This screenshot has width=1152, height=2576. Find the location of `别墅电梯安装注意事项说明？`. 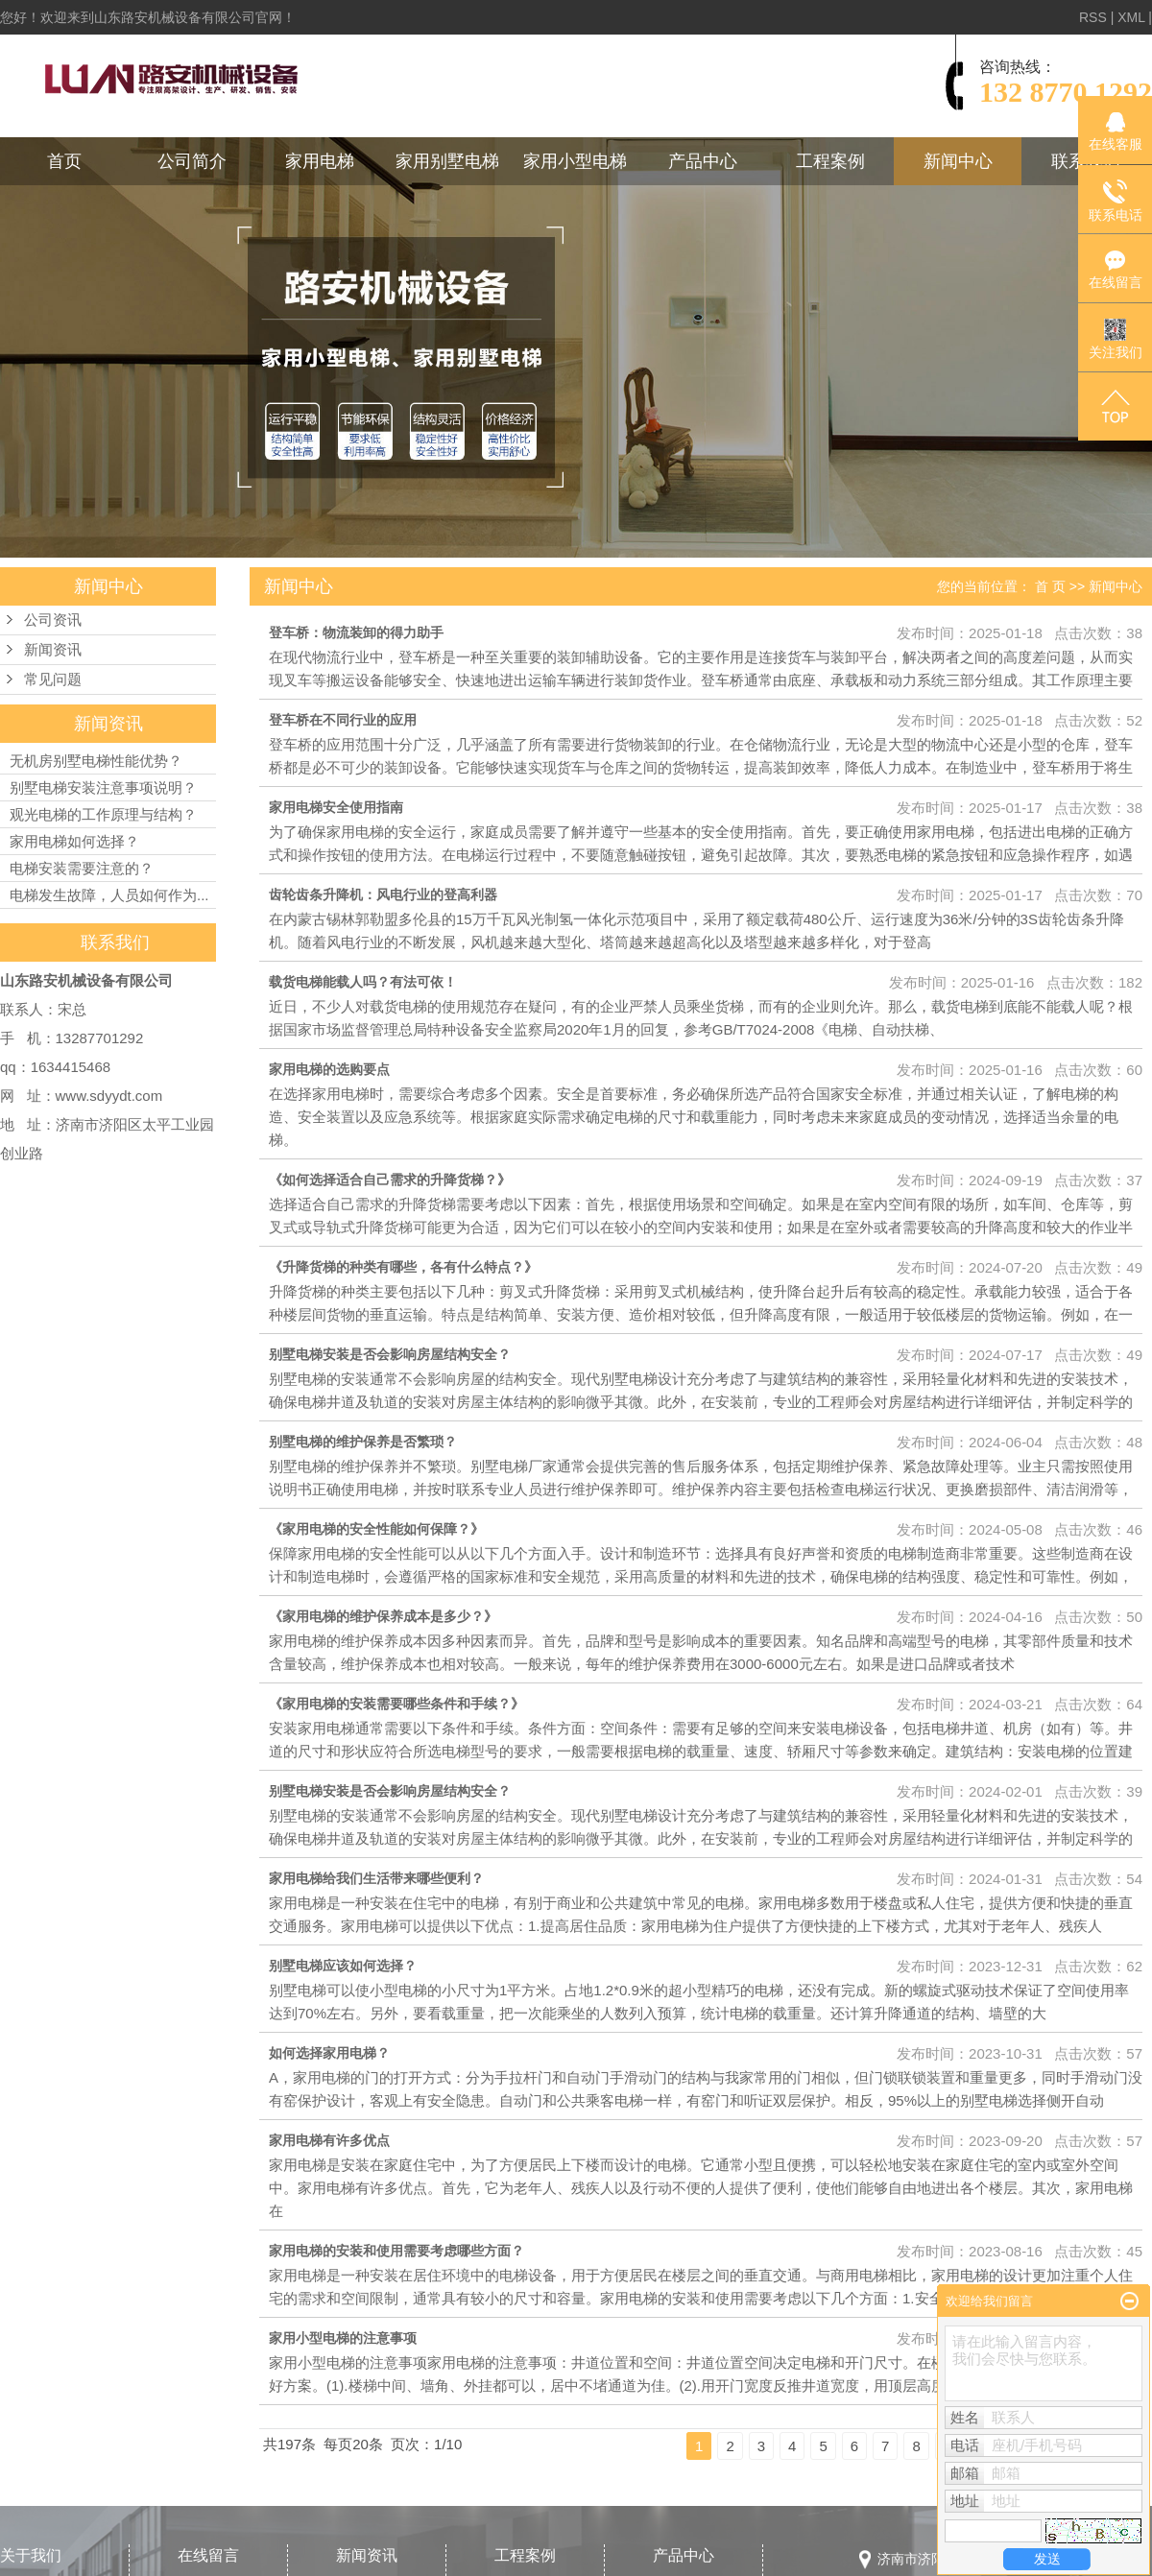

别墅电梯安装注意事项说明？ is located at coordinates (103, 787).